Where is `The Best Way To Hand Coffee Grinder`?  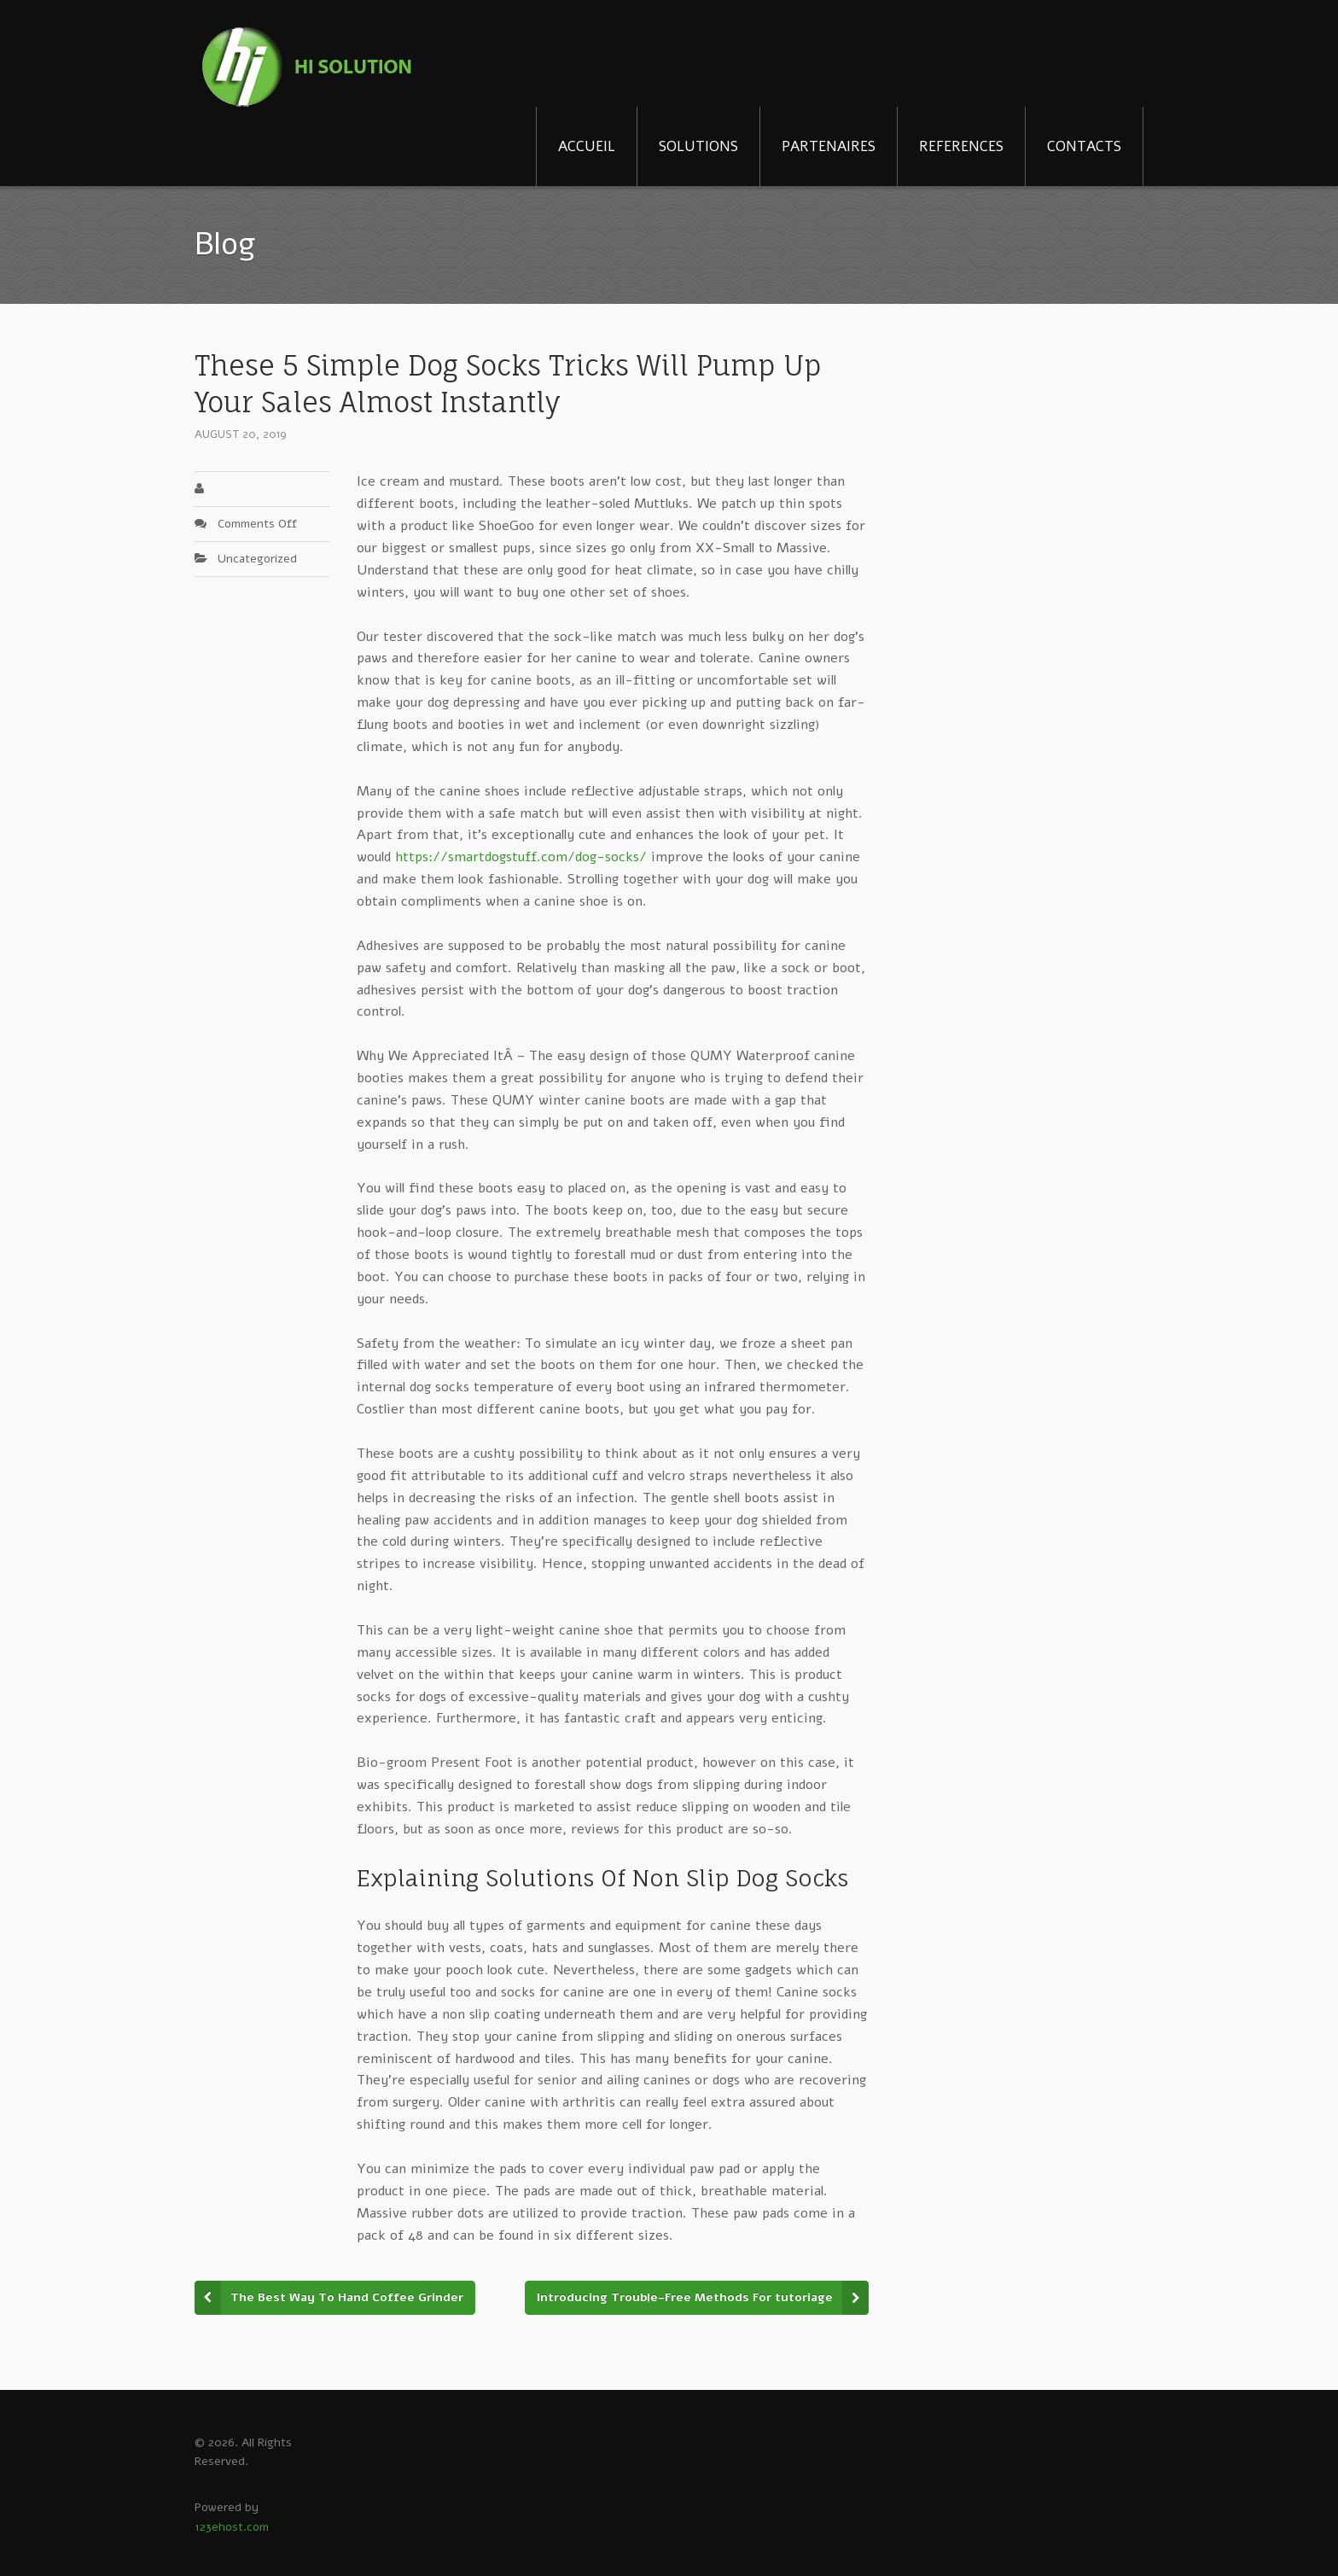 The Best Way To Hand Coffee Grinder is located at coordinates (346, 2297).